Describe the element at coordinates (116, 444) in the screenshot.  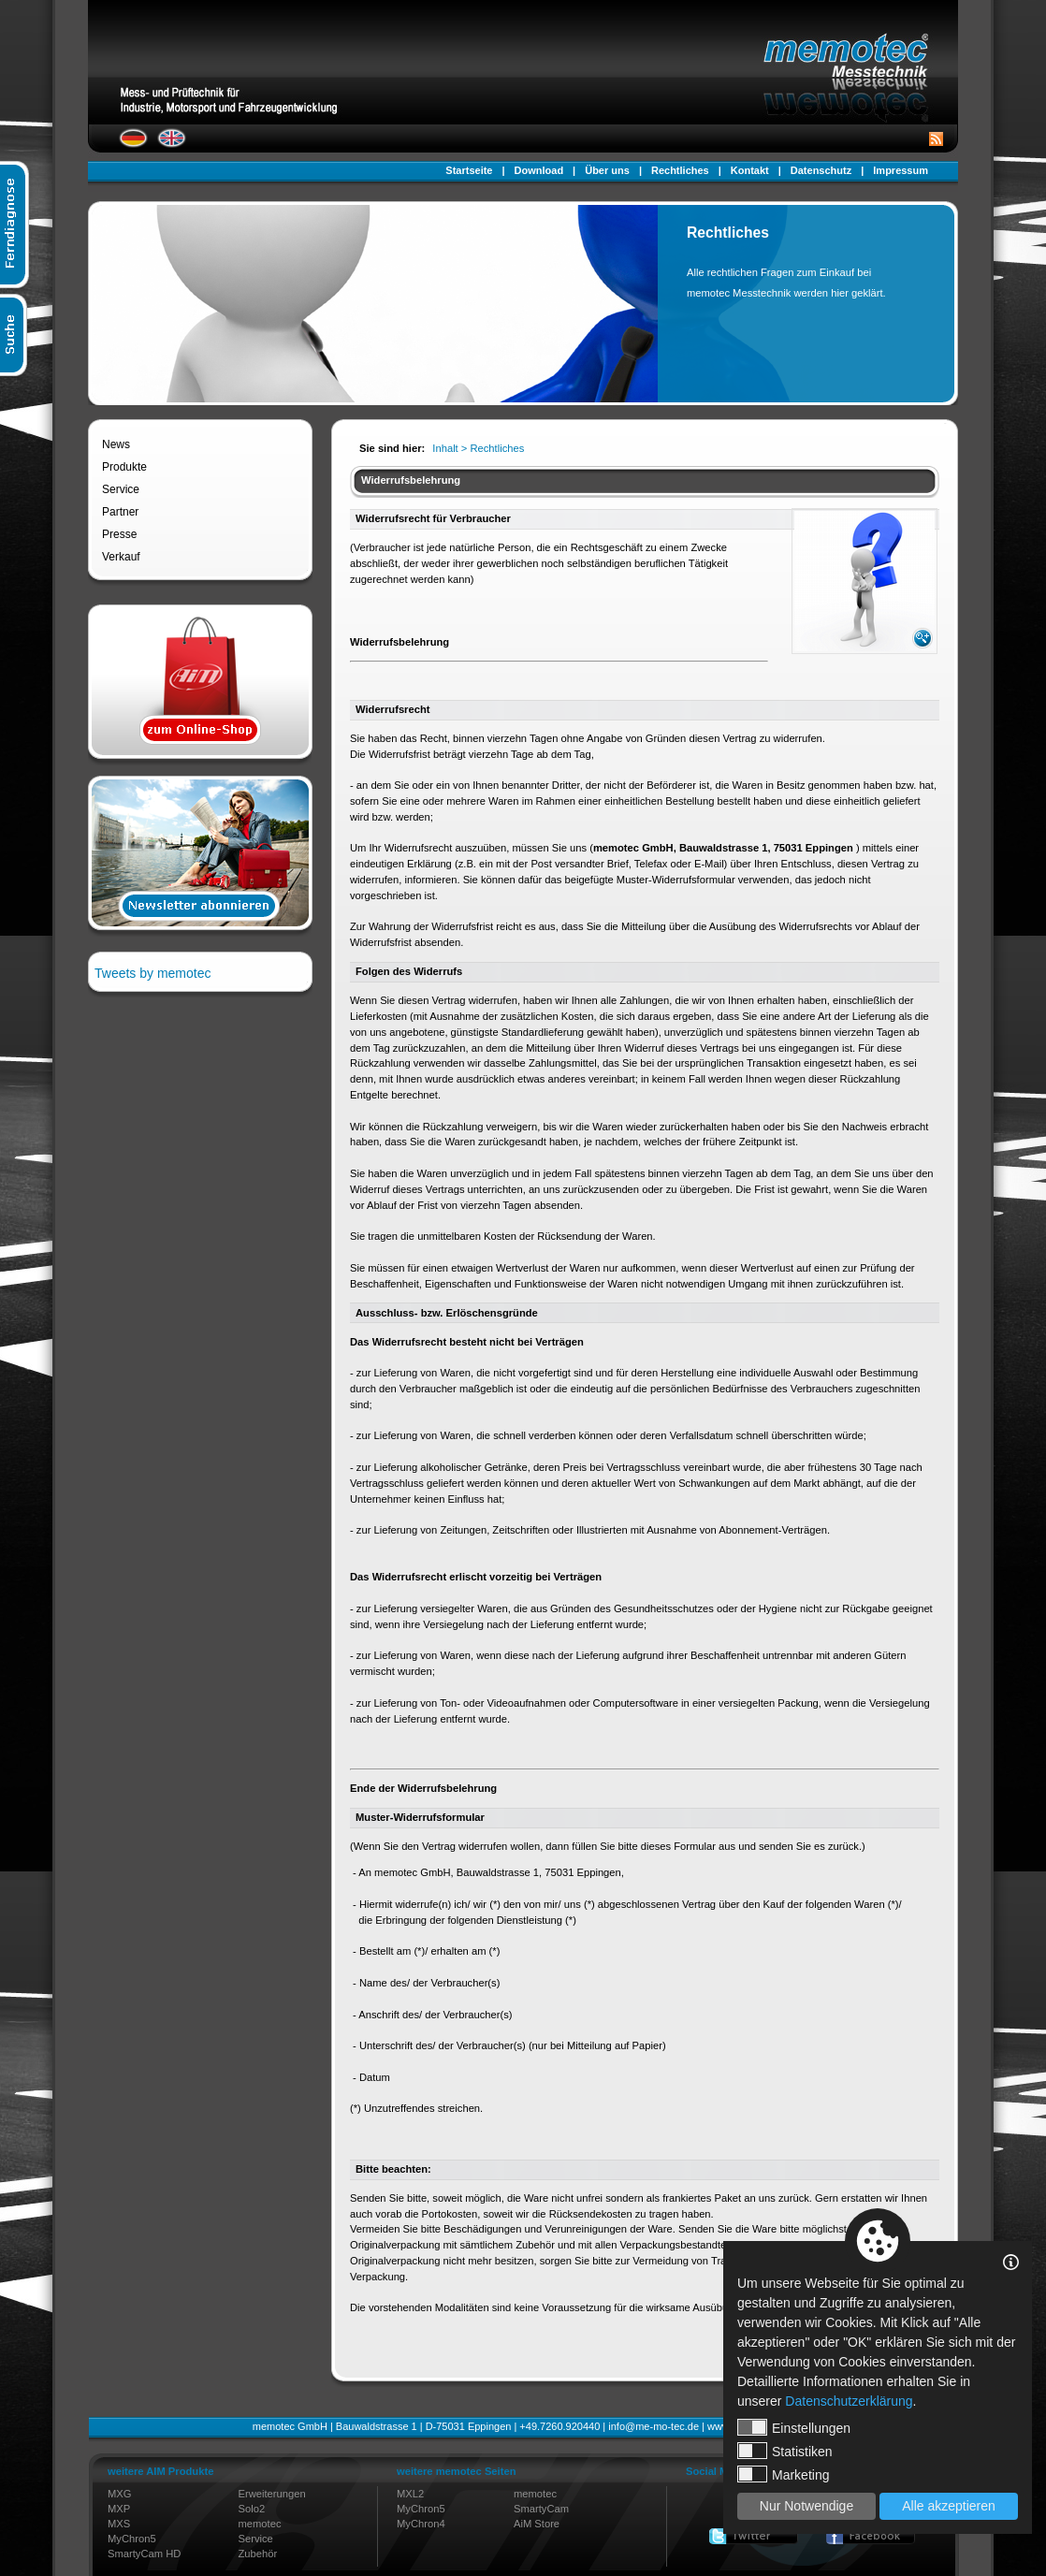
I see `News` at that location.